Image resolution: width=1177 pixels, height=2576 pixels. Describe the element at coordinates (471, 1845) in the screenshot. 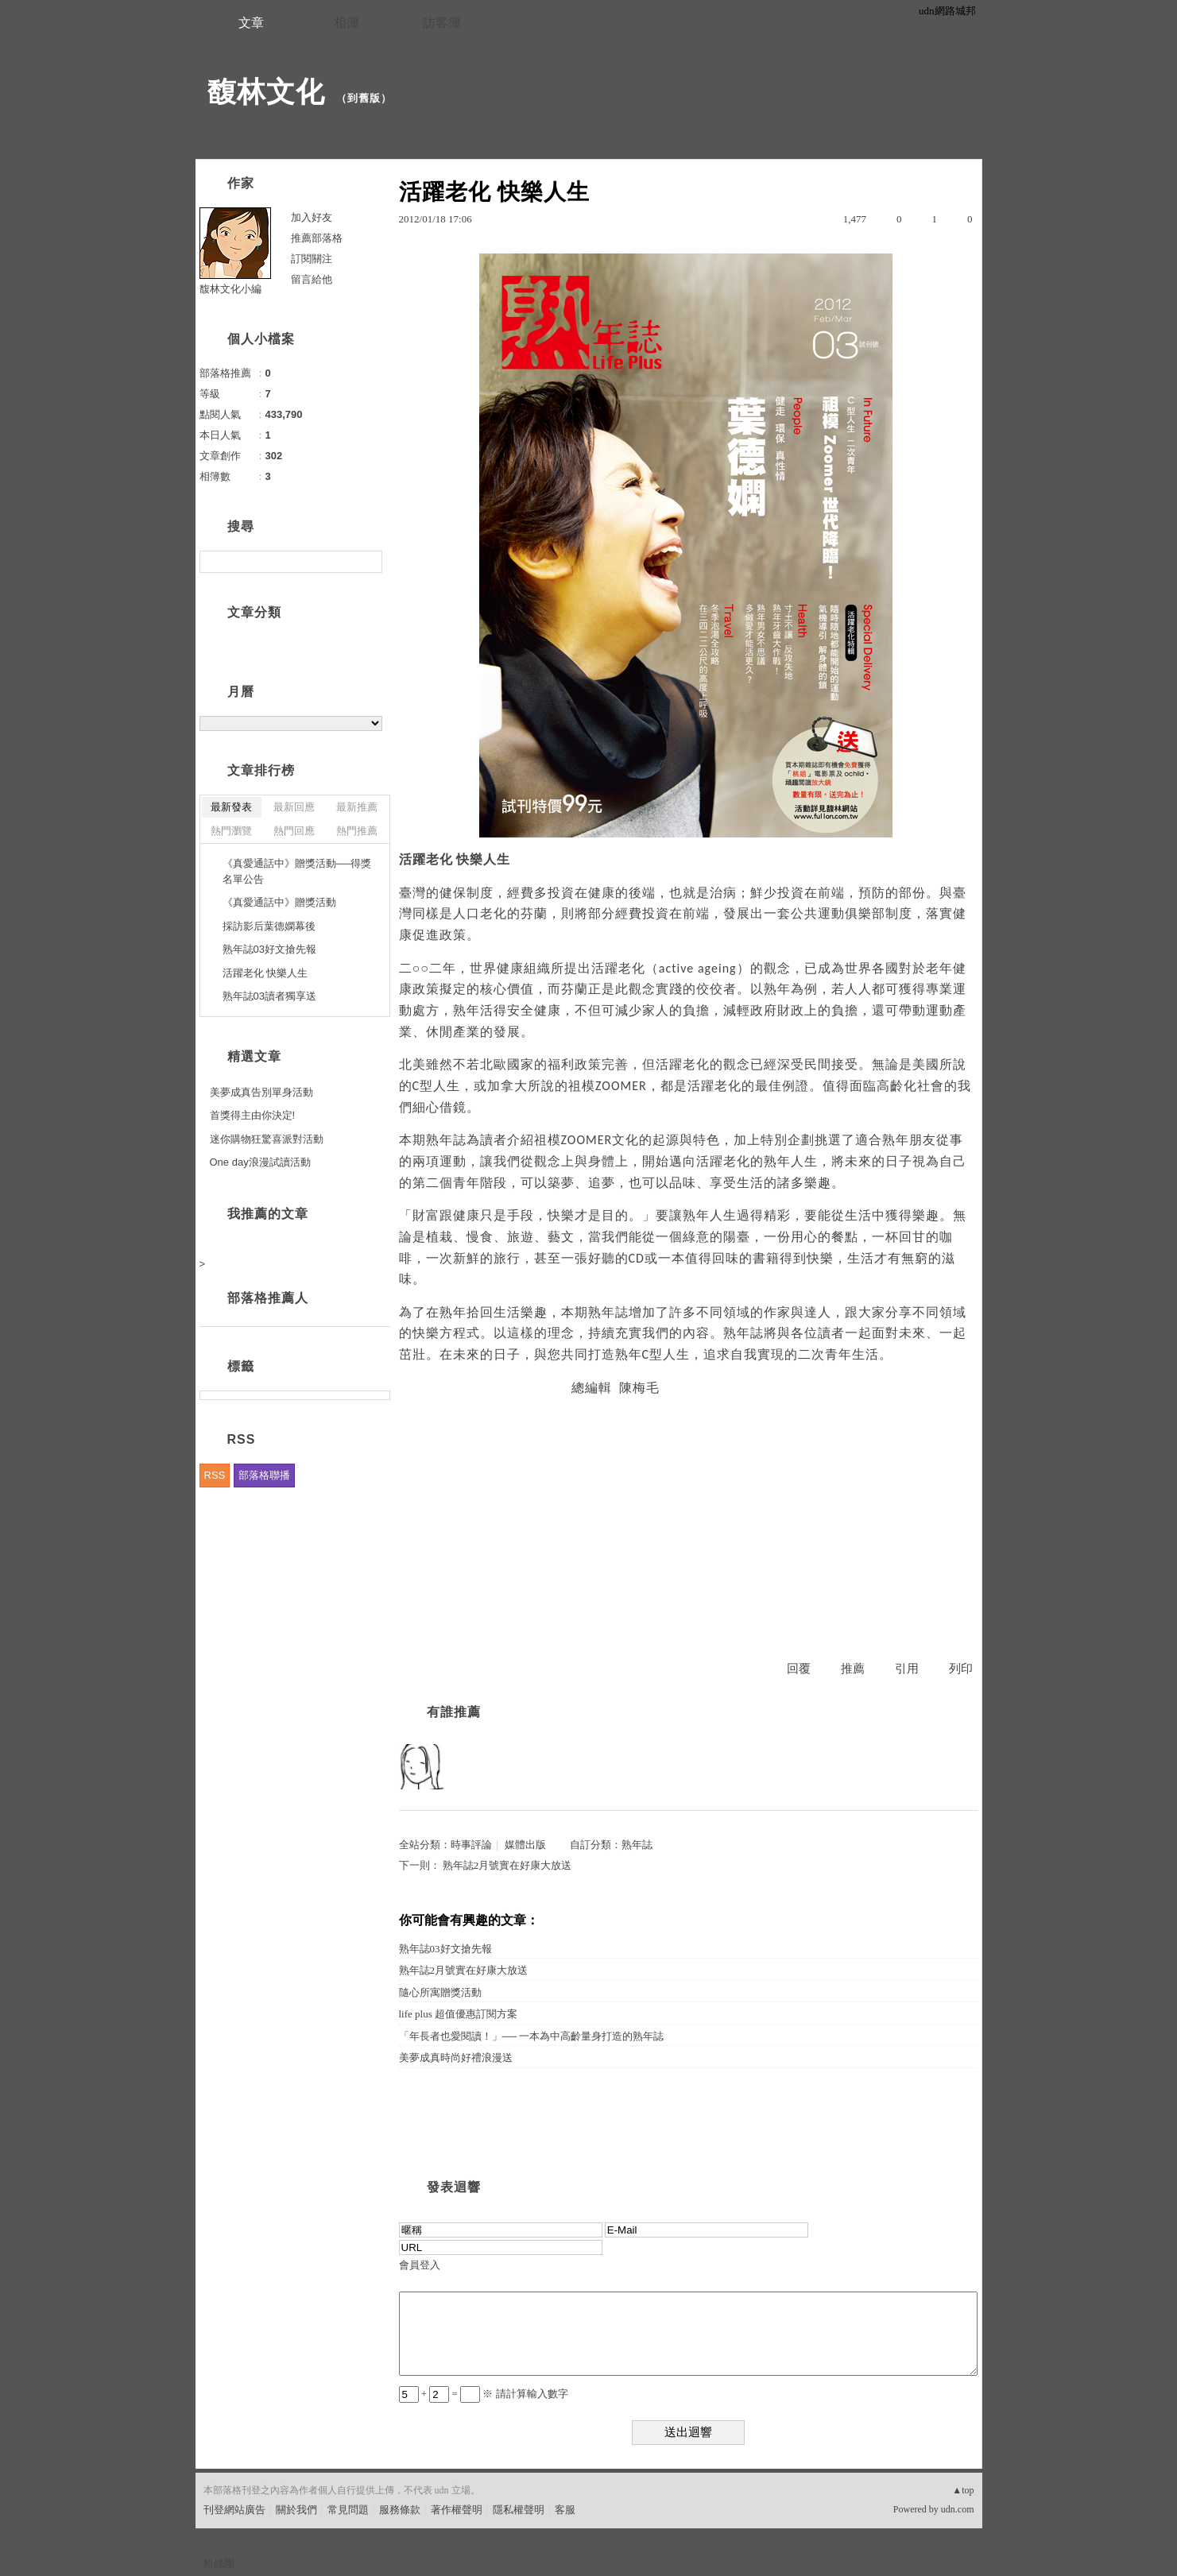

I see `時事評論` at that location.